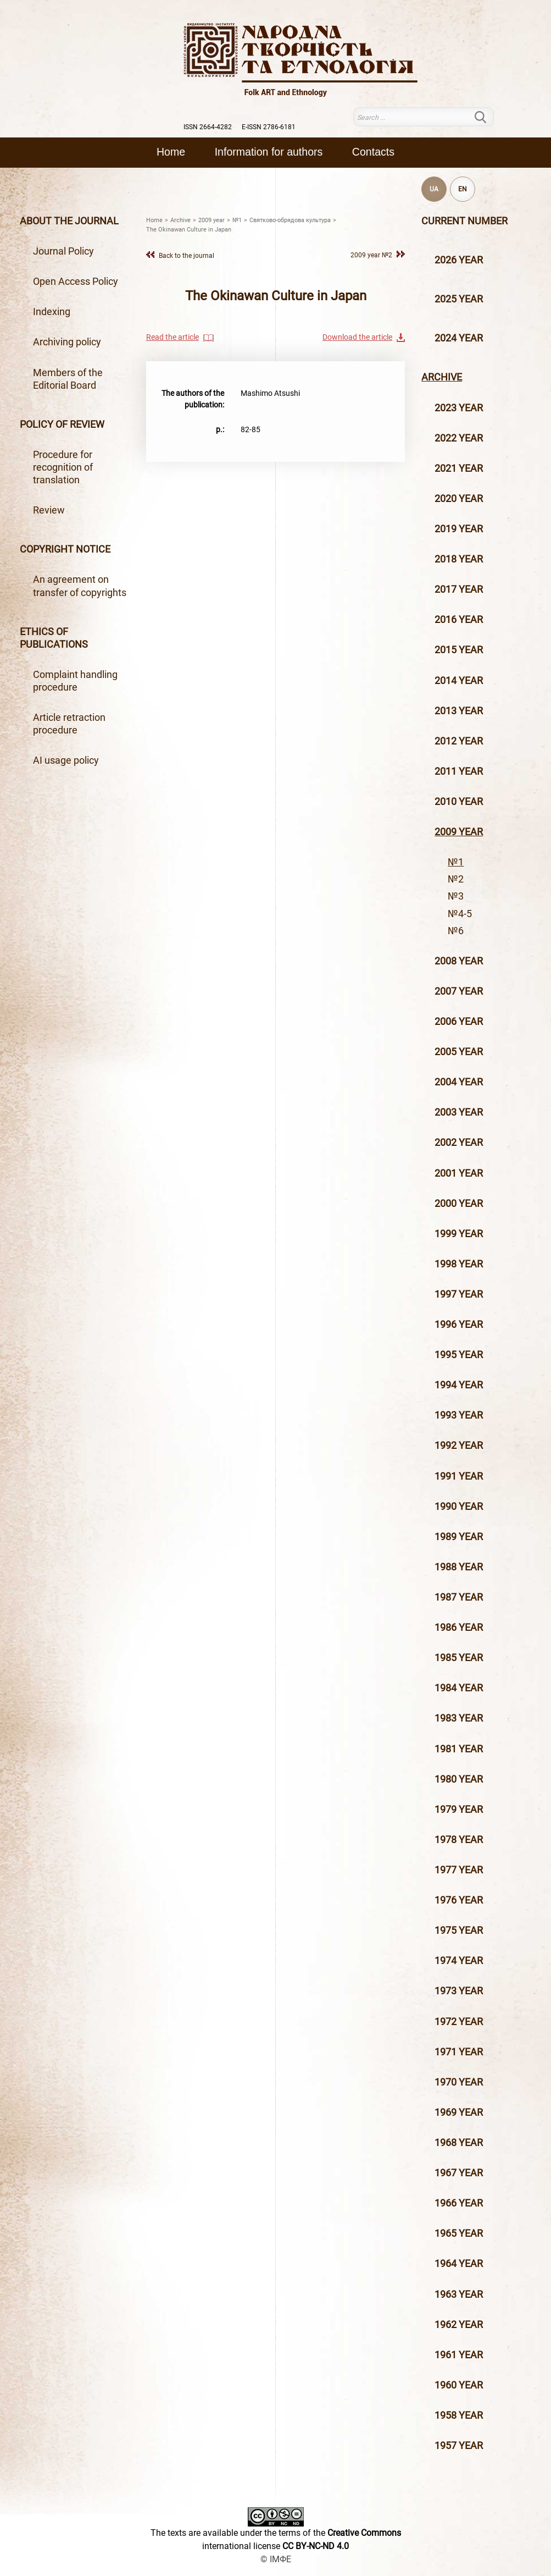 This screenshot has width=551, height=2576. What do you see at coordinates (459, 2052) in the screenshot?
I see `1971 year` at bounding box center [459, 2052].